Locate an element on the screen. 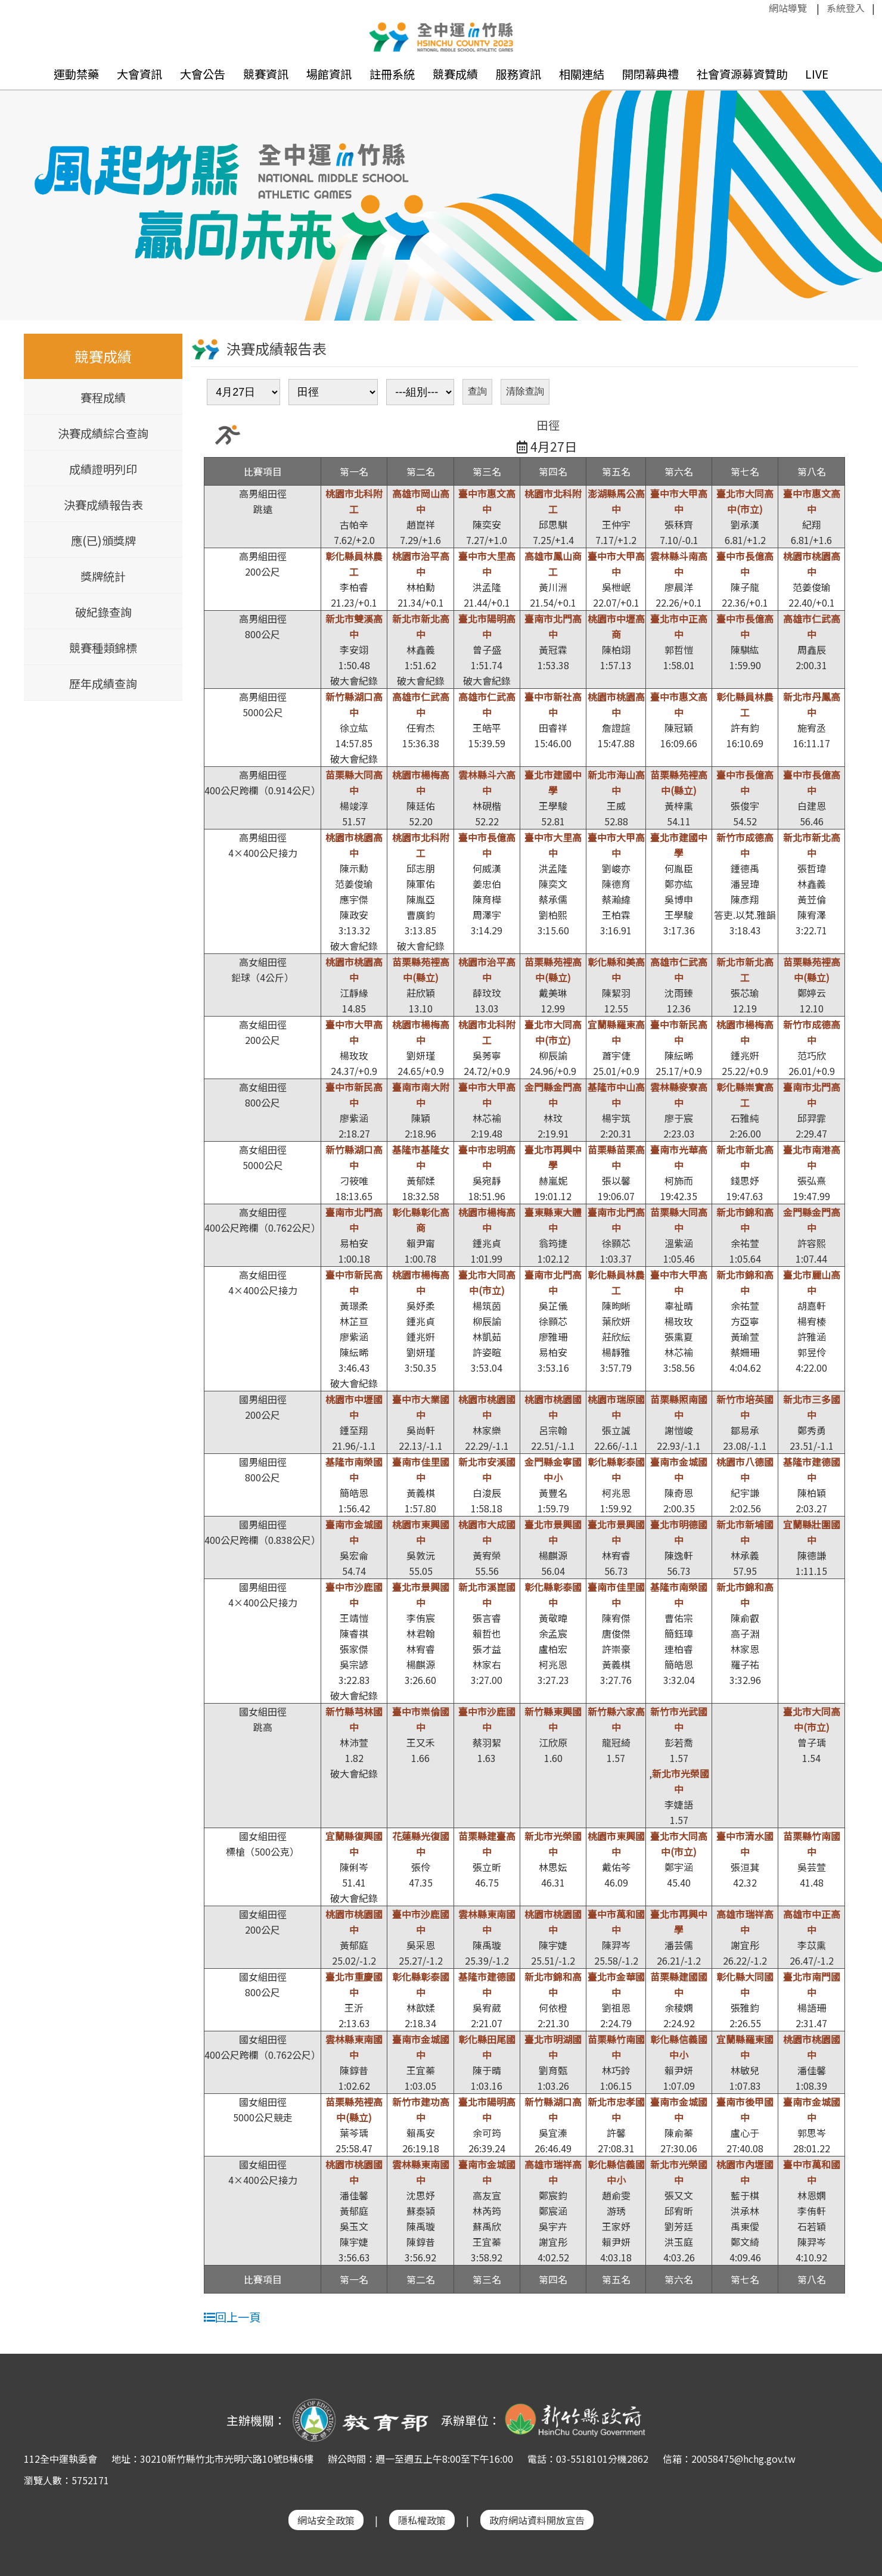 The image size is (882, 2576). 註冊系統 is located at coordinates (392, 74).